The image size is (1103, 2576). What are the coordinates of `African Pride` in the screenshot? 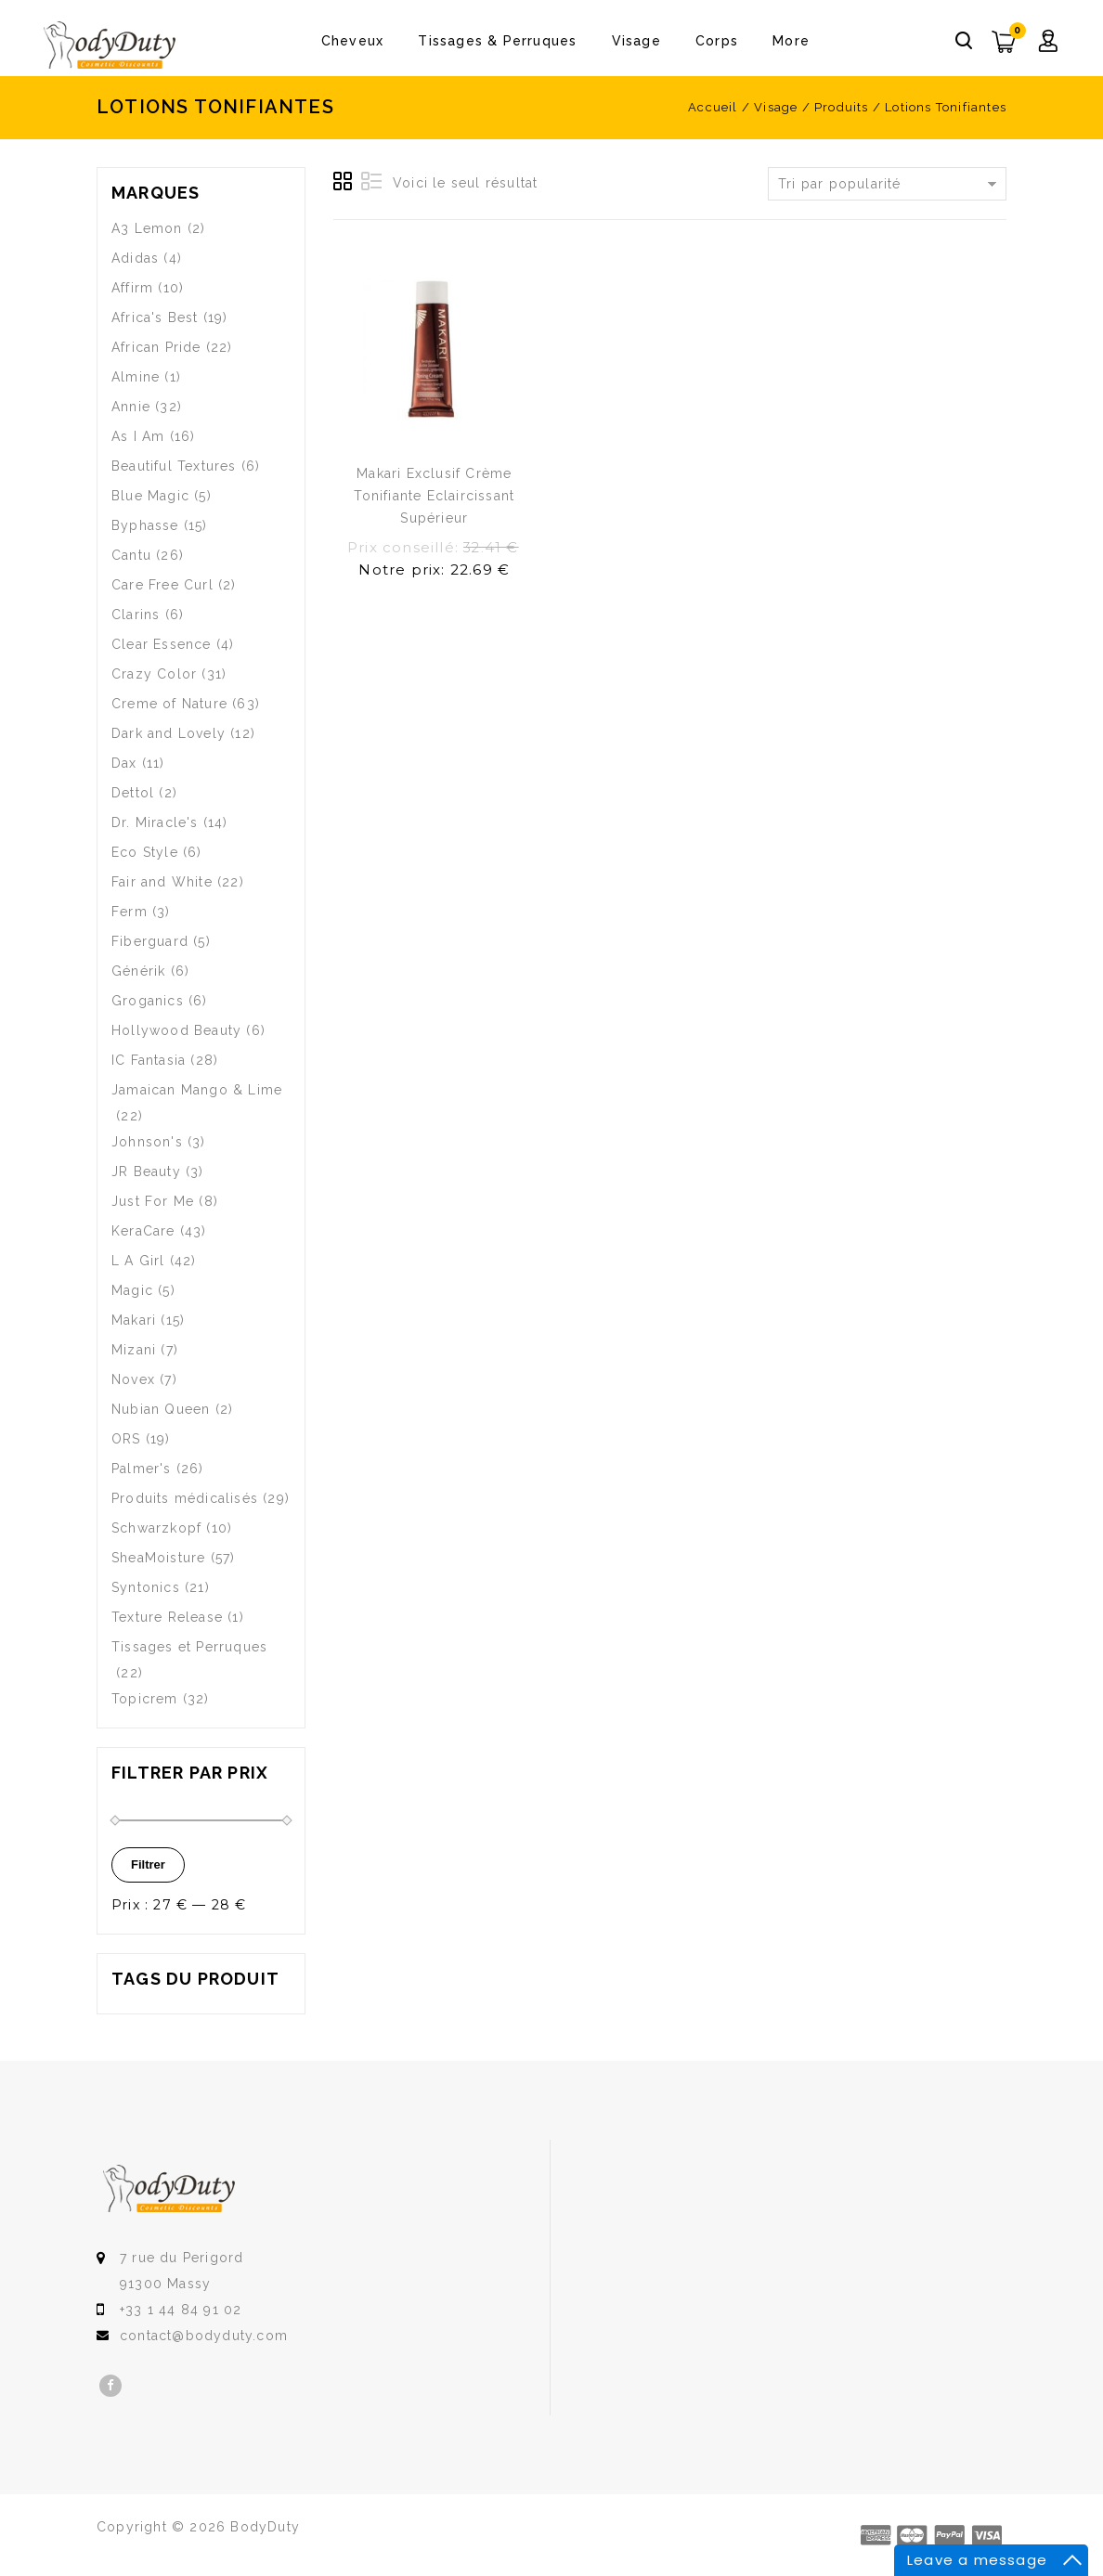 It's located at (156, 347).